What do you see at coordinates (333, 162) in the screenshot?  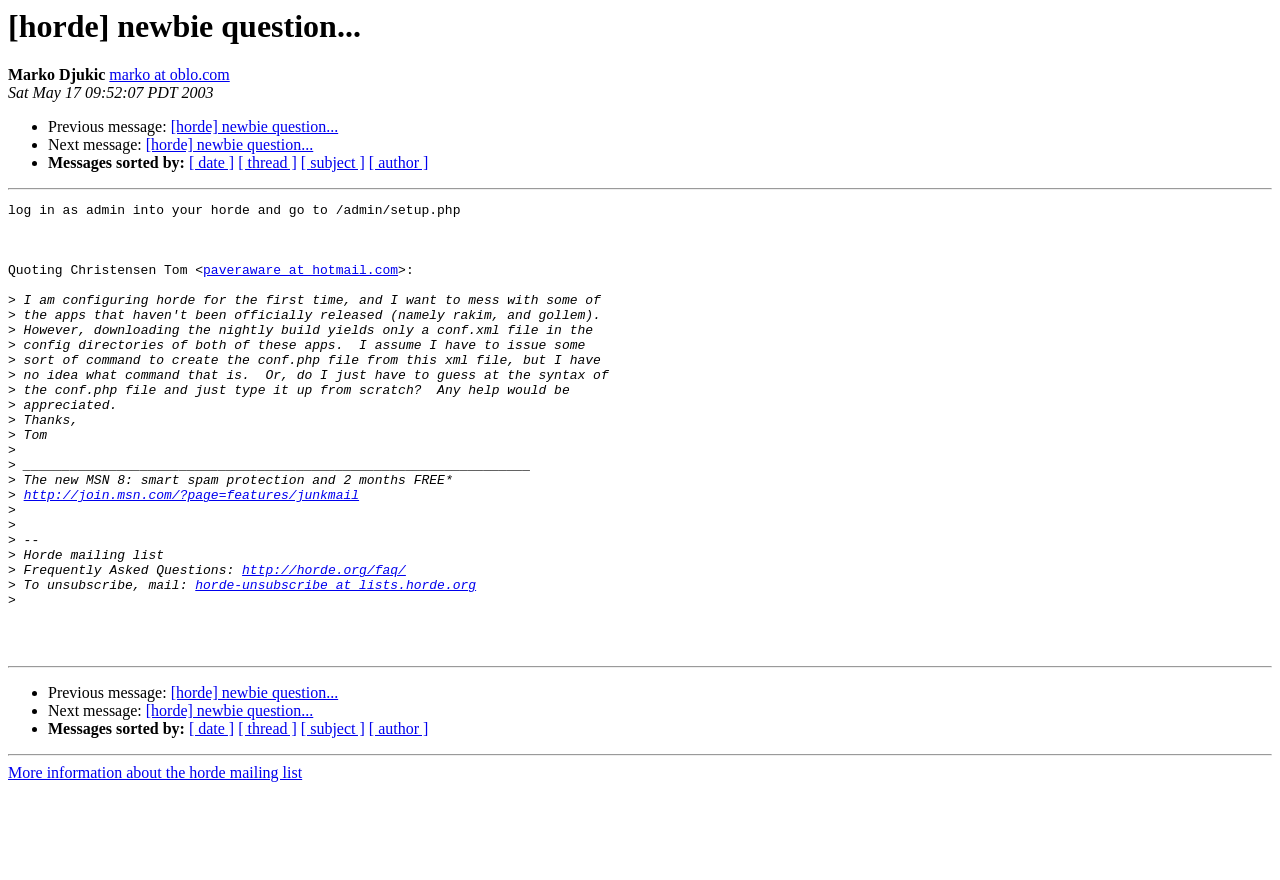 I see `[ subject ]` at bounding box center [333, 162].